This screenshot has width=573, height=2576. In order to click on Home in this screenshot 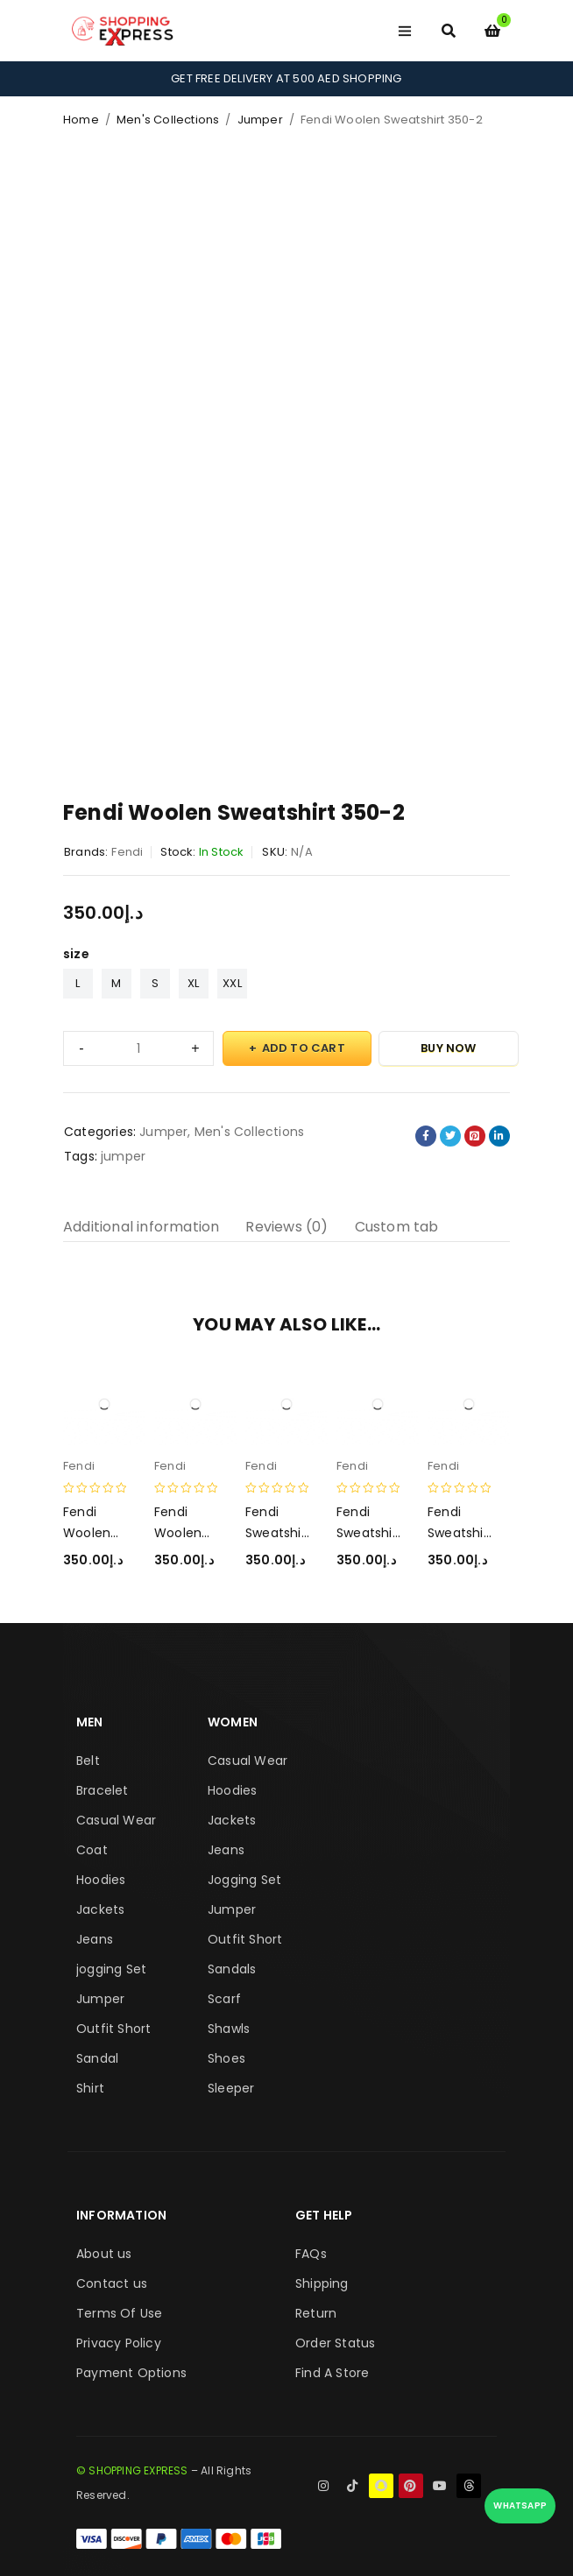, I will do `click(81, 119)`.